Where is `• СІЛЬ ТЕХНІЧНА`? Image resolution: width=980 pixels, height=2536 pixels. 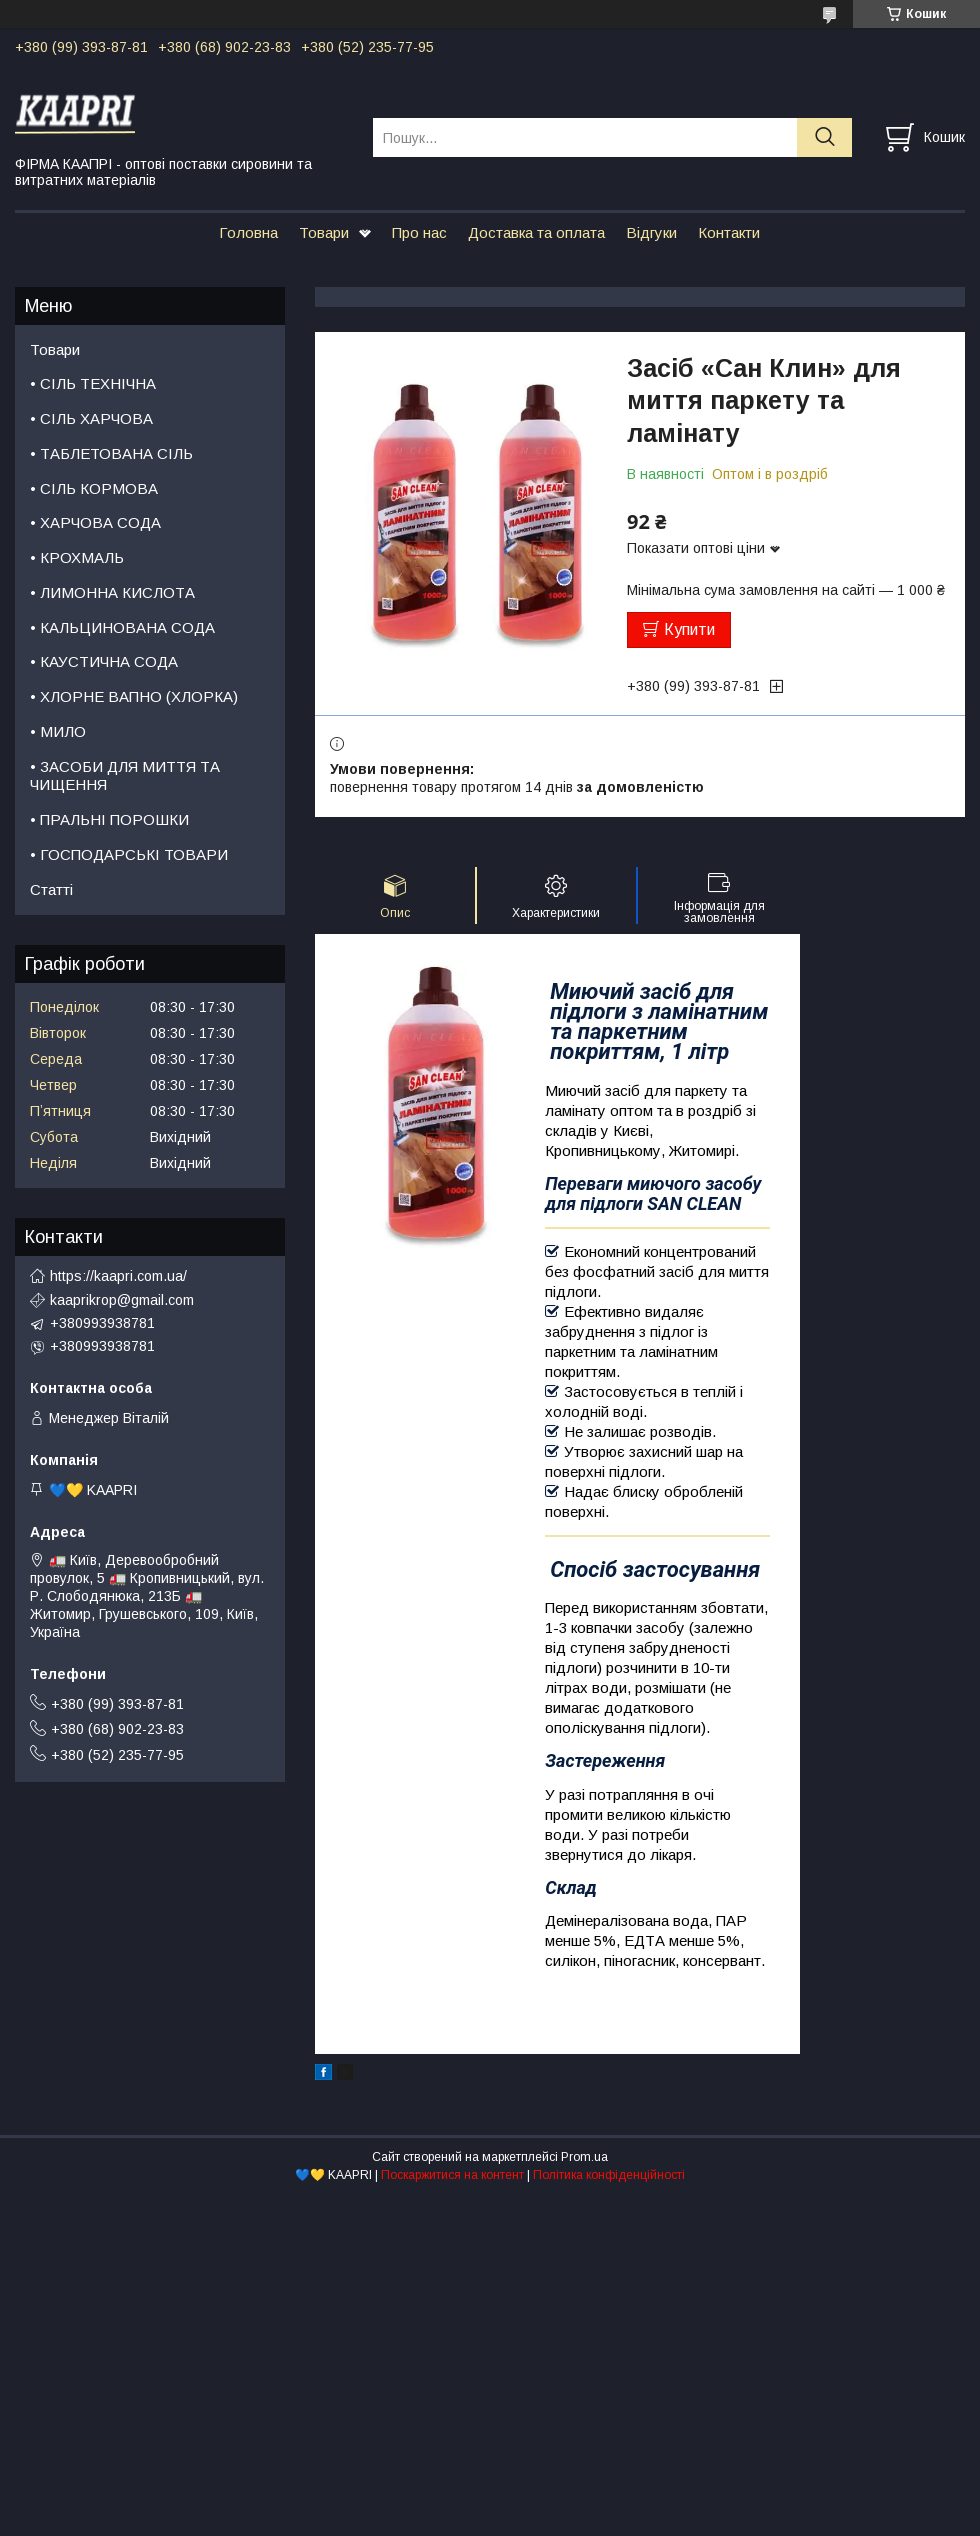 • СІЛЬ ТЕХНІЧНА is located at coordinates (93, 383).